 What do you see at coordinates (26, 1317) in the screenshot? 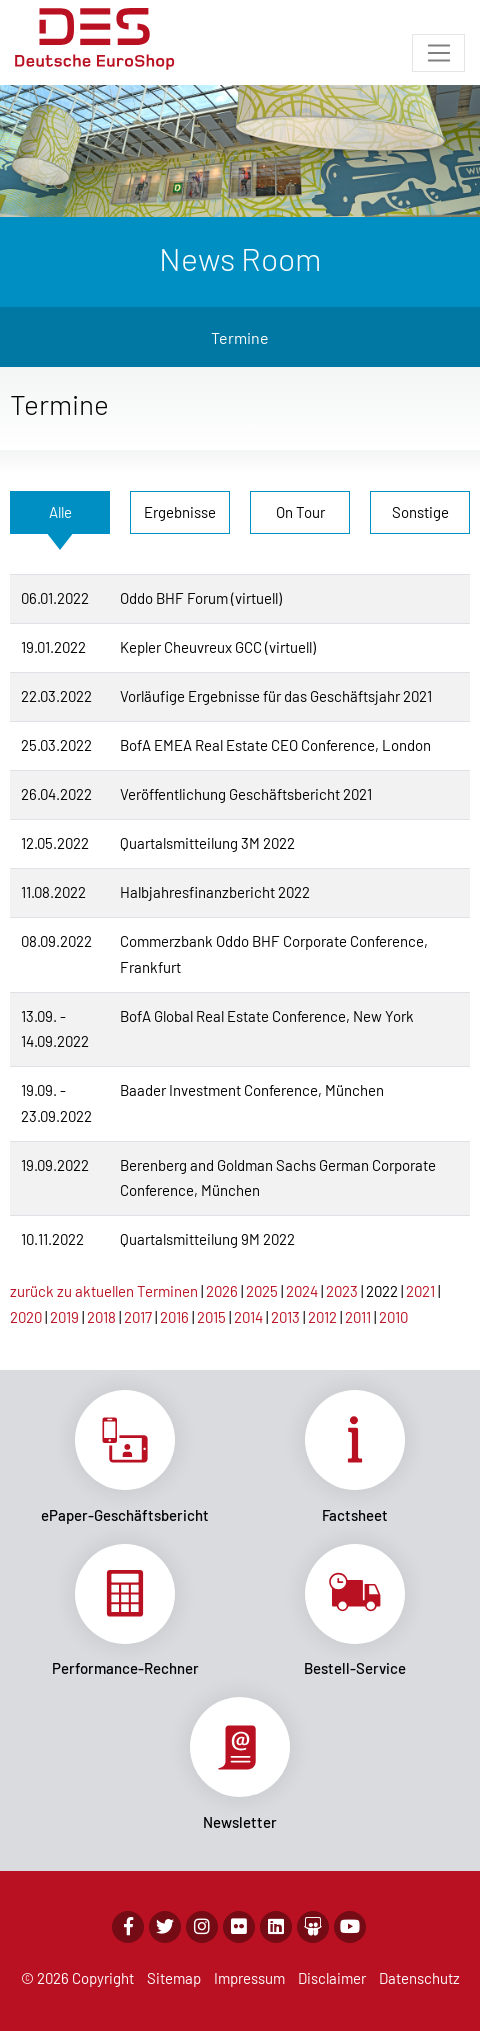
I see `2020` at bounding box center [26, 1317].